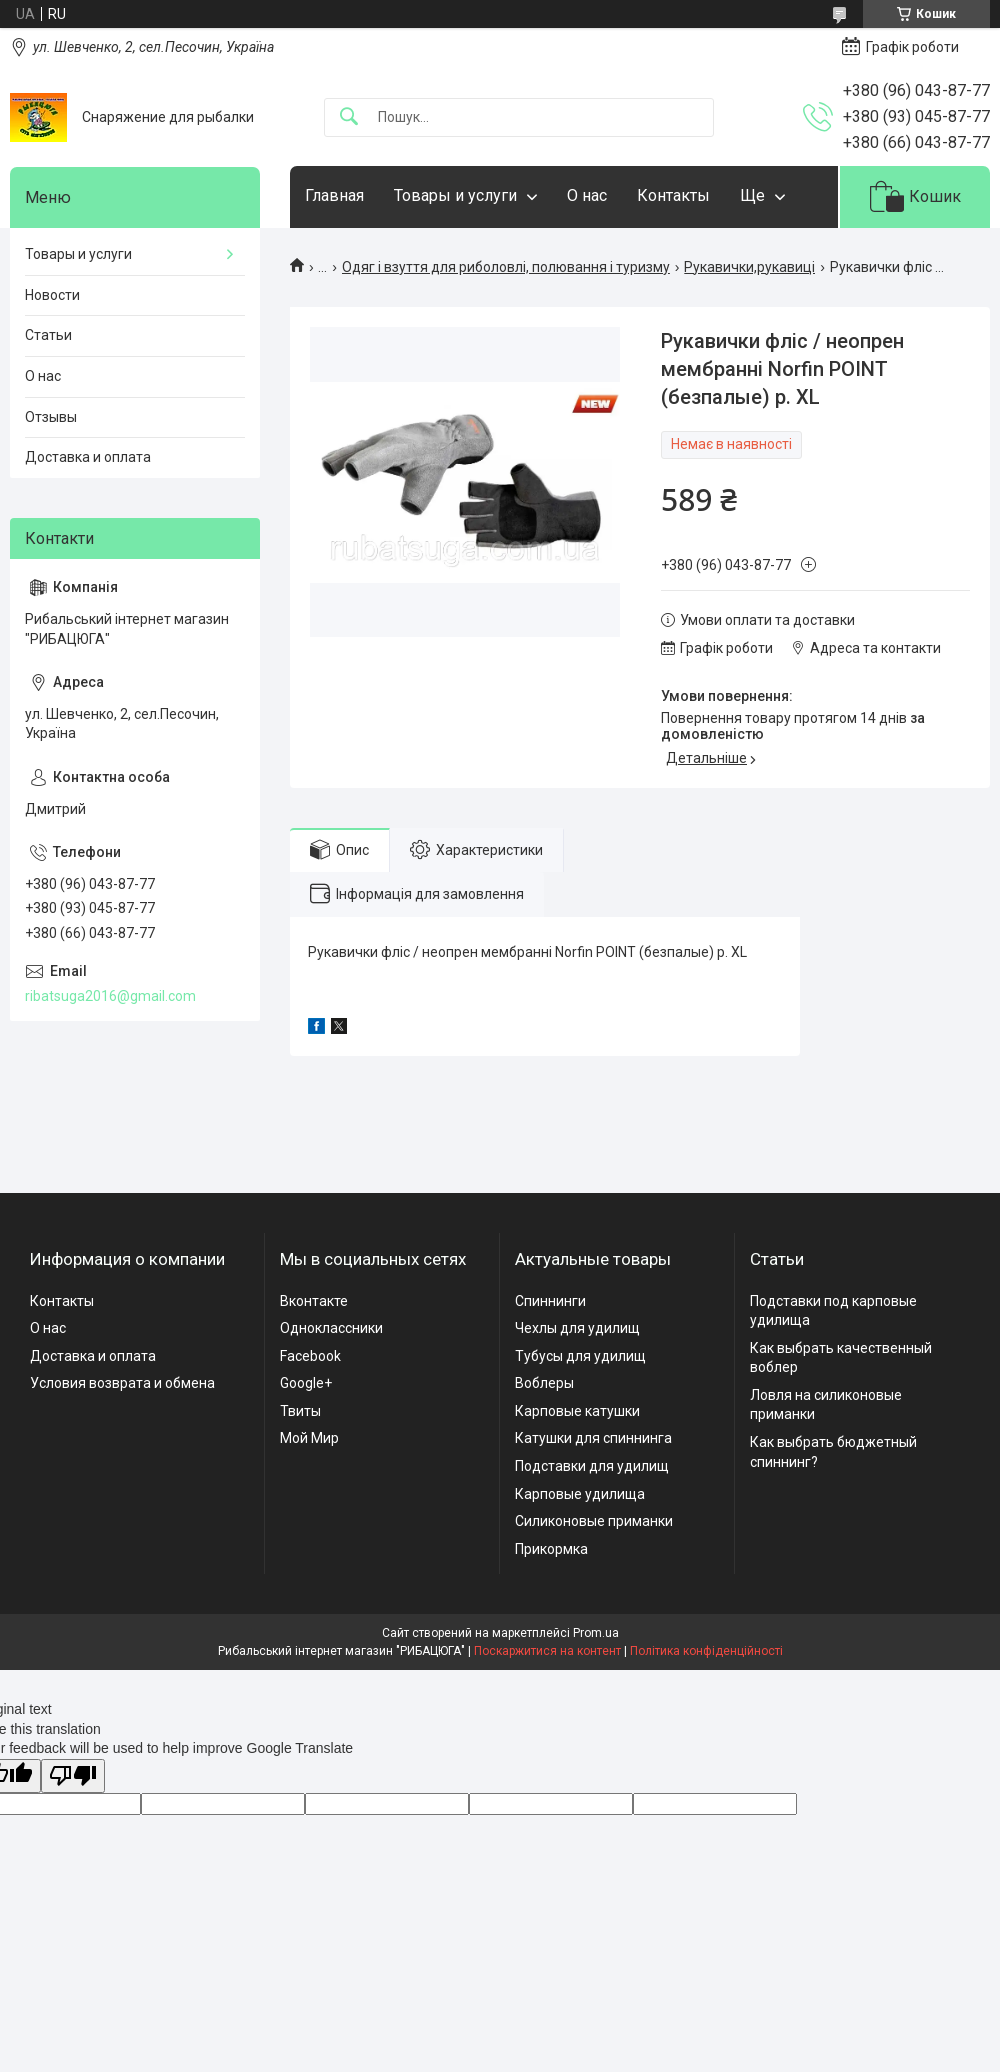 Image resolution: width=1000 pixels, height=2072 pixels. I want to click on Мой Мир, so click(309, 1438).